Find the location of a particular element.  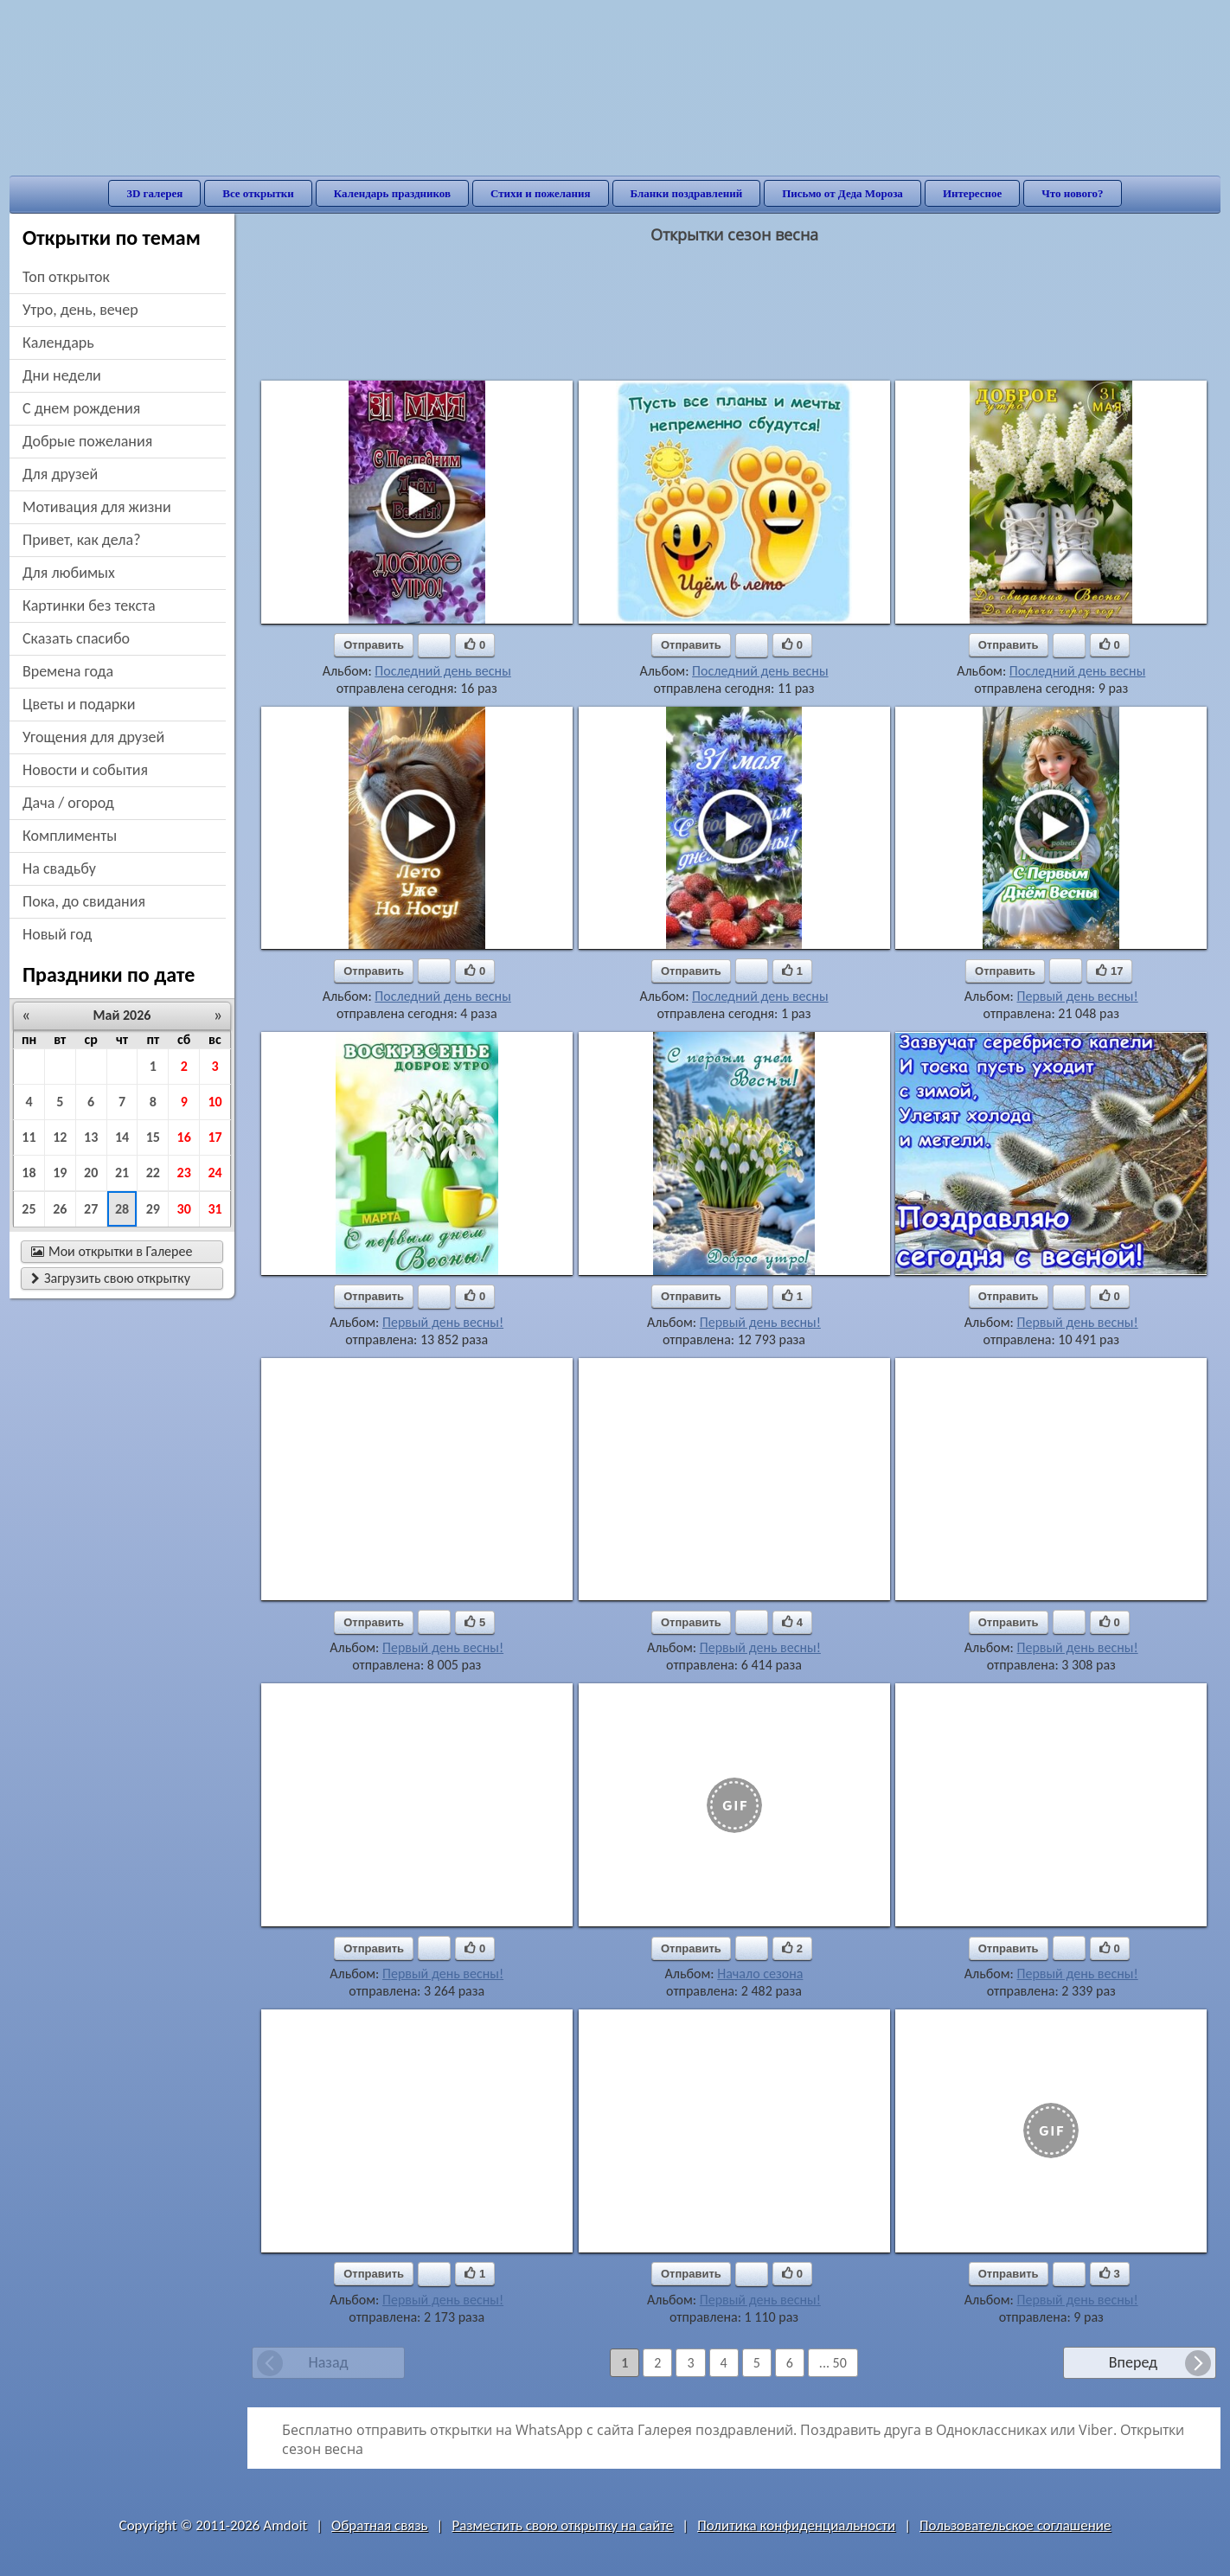

угощения для друзей is located at coordinates (93, 737).